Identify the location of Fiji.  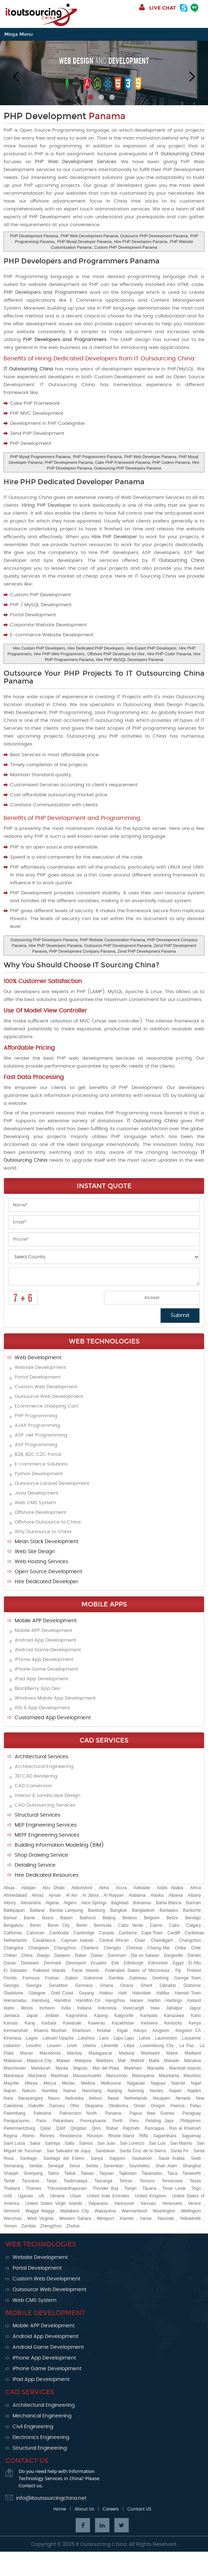
(178, 1970).